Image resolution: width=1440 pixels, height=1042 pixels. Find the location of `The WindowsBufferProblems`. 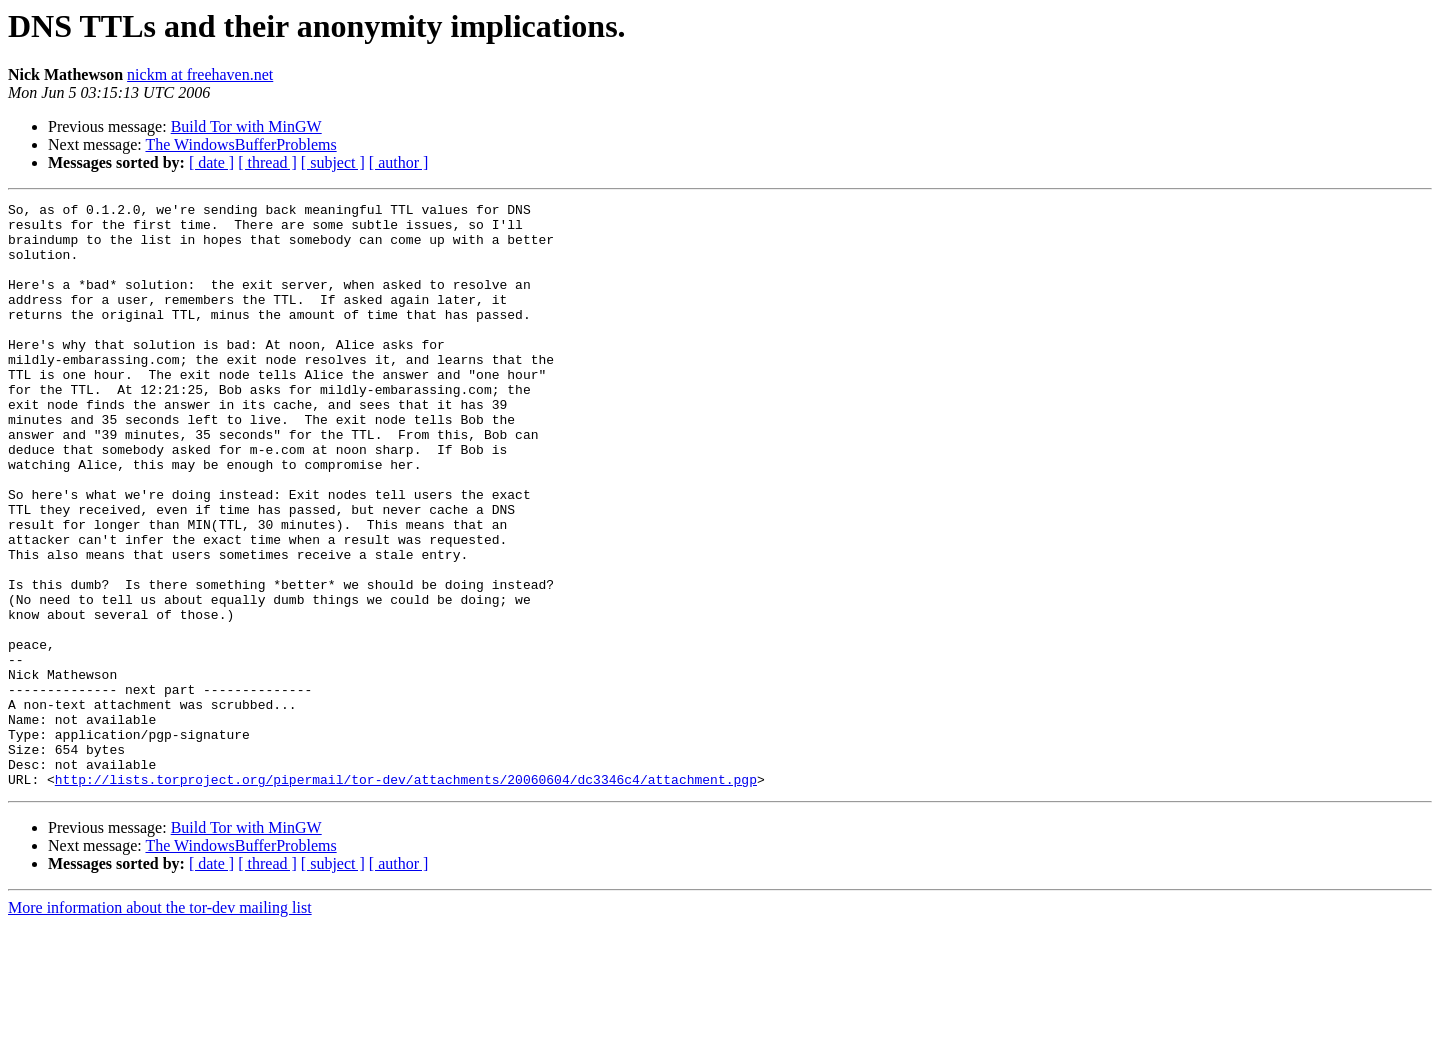

The WindowsBufferProblems is located at coordinates (240, 144).